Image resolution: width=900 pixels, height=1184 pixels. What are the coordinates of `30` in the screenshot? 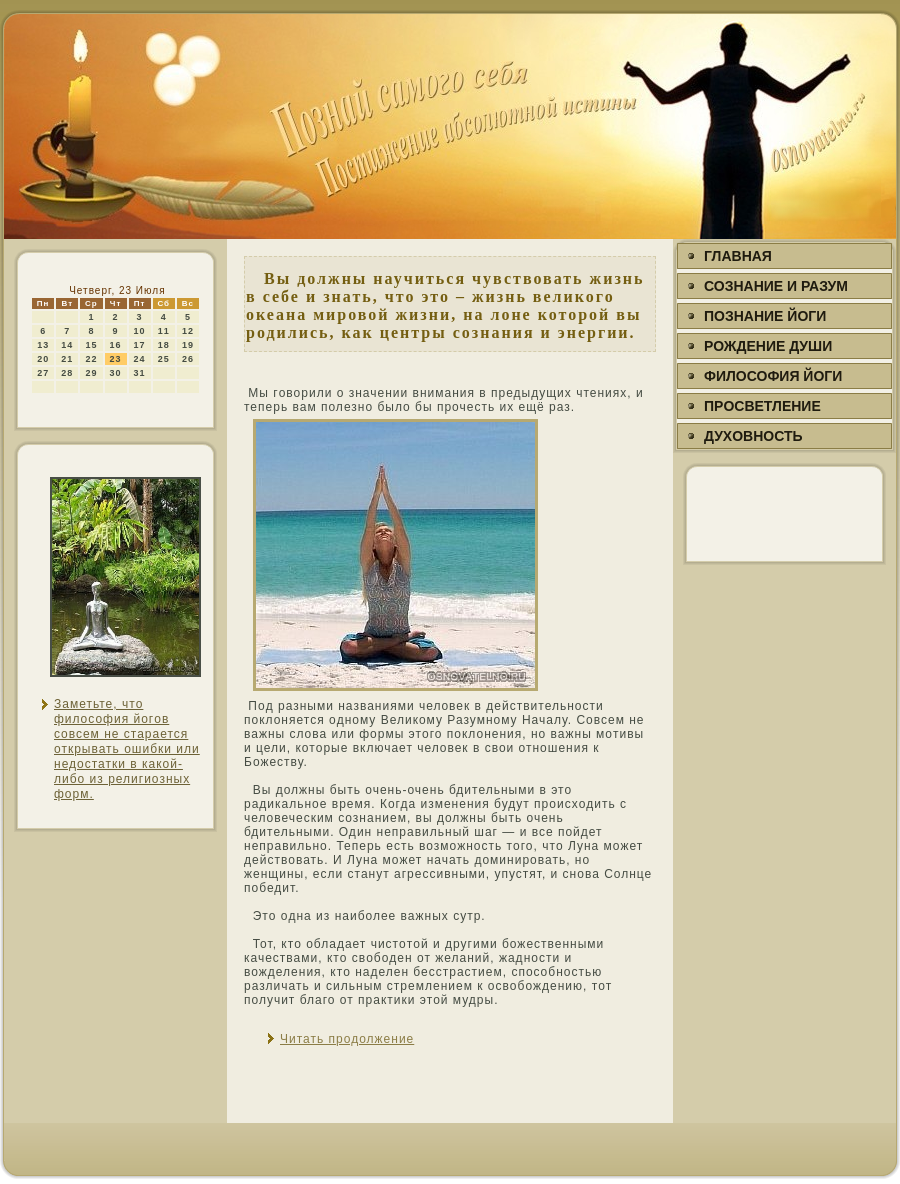 It's located at (116, 373).